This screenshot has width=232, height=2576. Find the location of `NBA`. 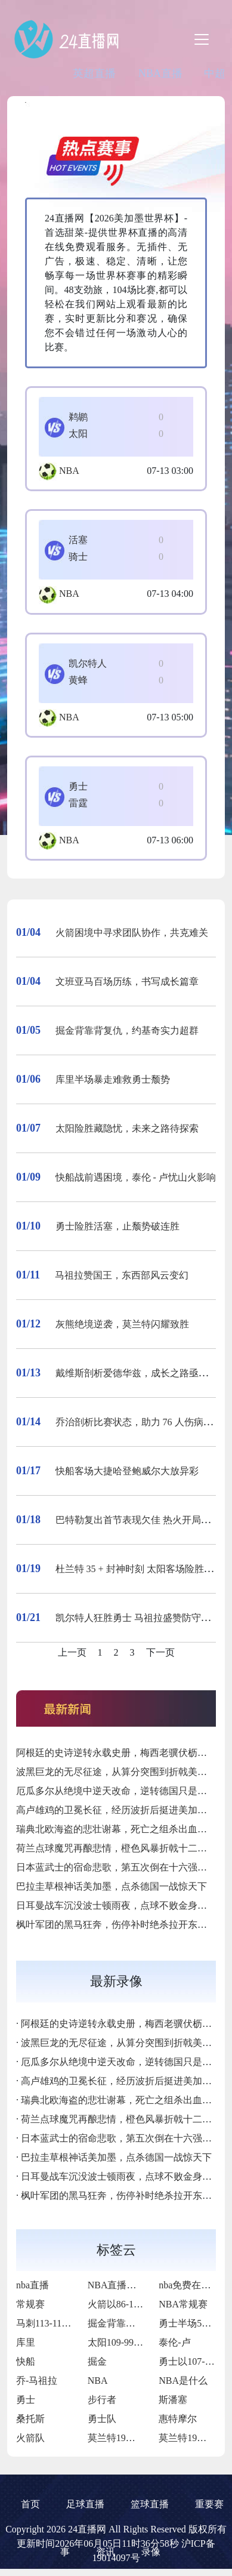

NBA is located at coordinates (69, 471).